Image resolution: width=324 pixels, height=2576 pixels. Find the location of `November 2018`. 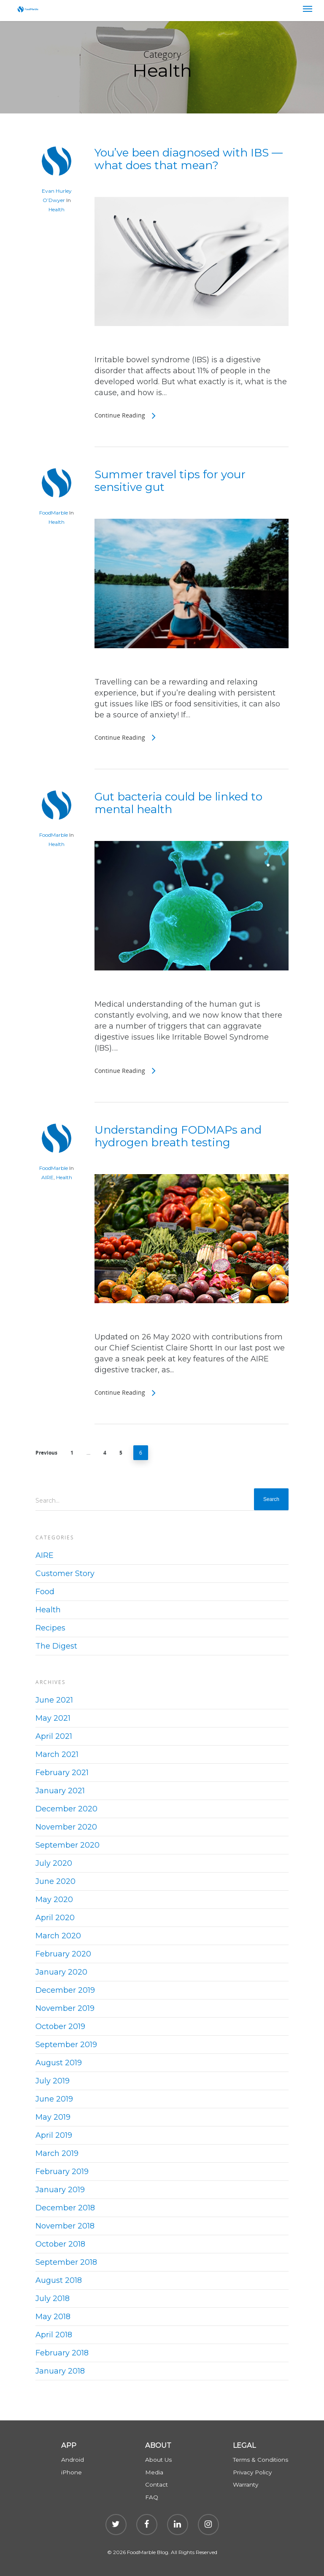

November 2018 is located at coordinates (64, 2226).